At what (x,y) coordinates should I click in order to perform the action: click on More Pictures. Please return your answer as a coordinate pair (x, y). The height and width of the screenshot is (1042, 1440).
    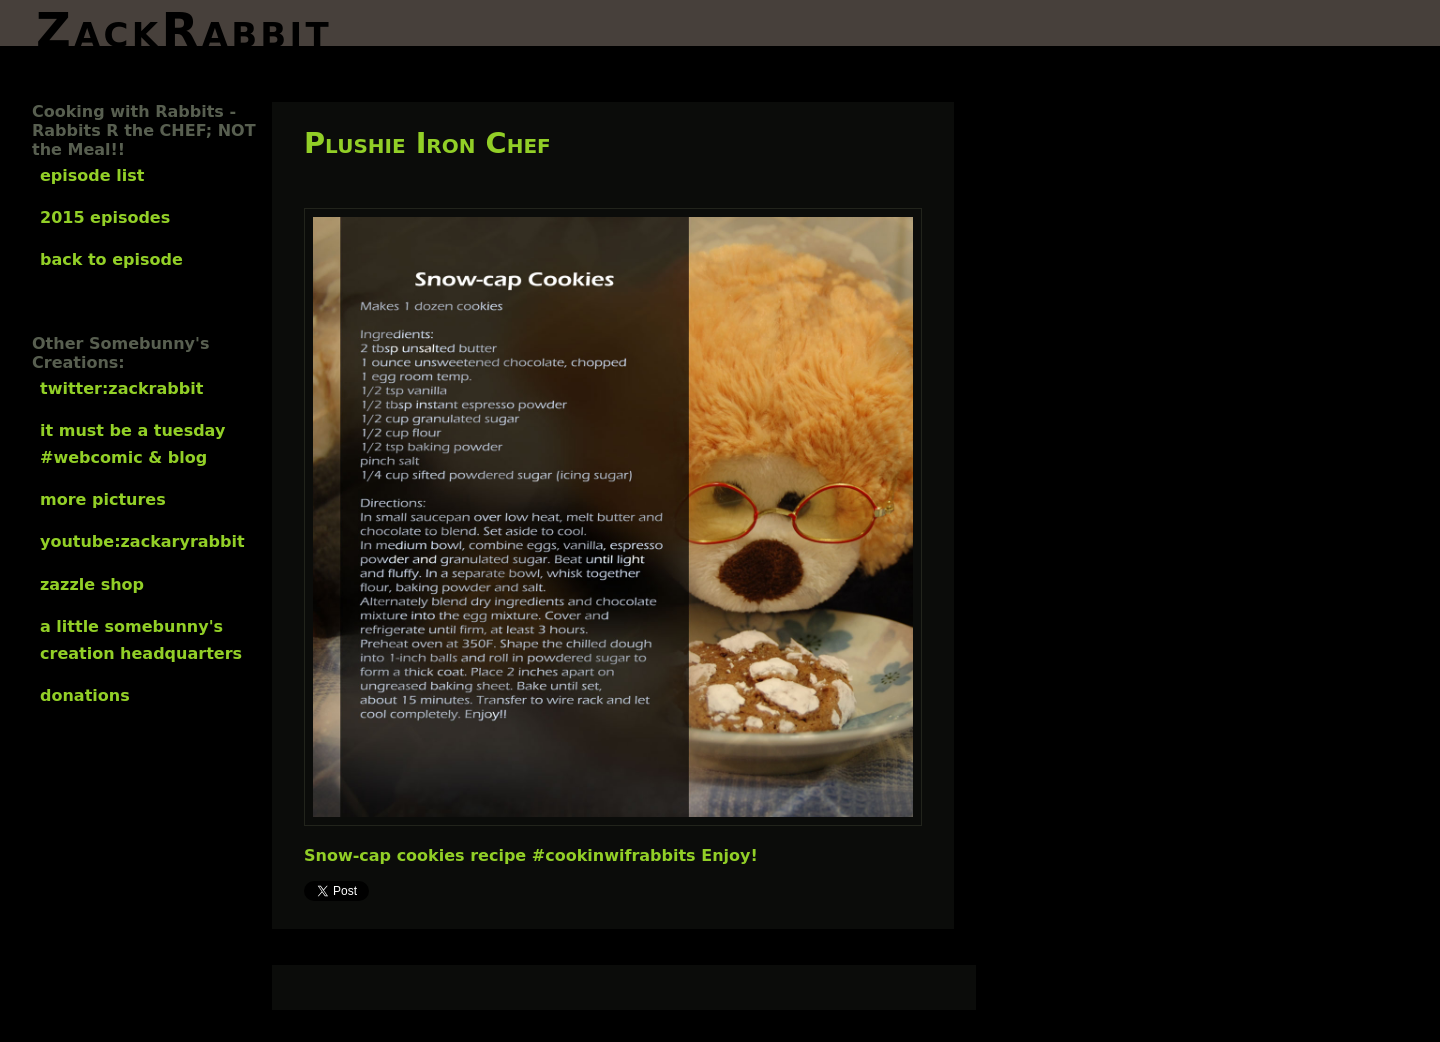
    Looking at the image, I should click on (103, 499).